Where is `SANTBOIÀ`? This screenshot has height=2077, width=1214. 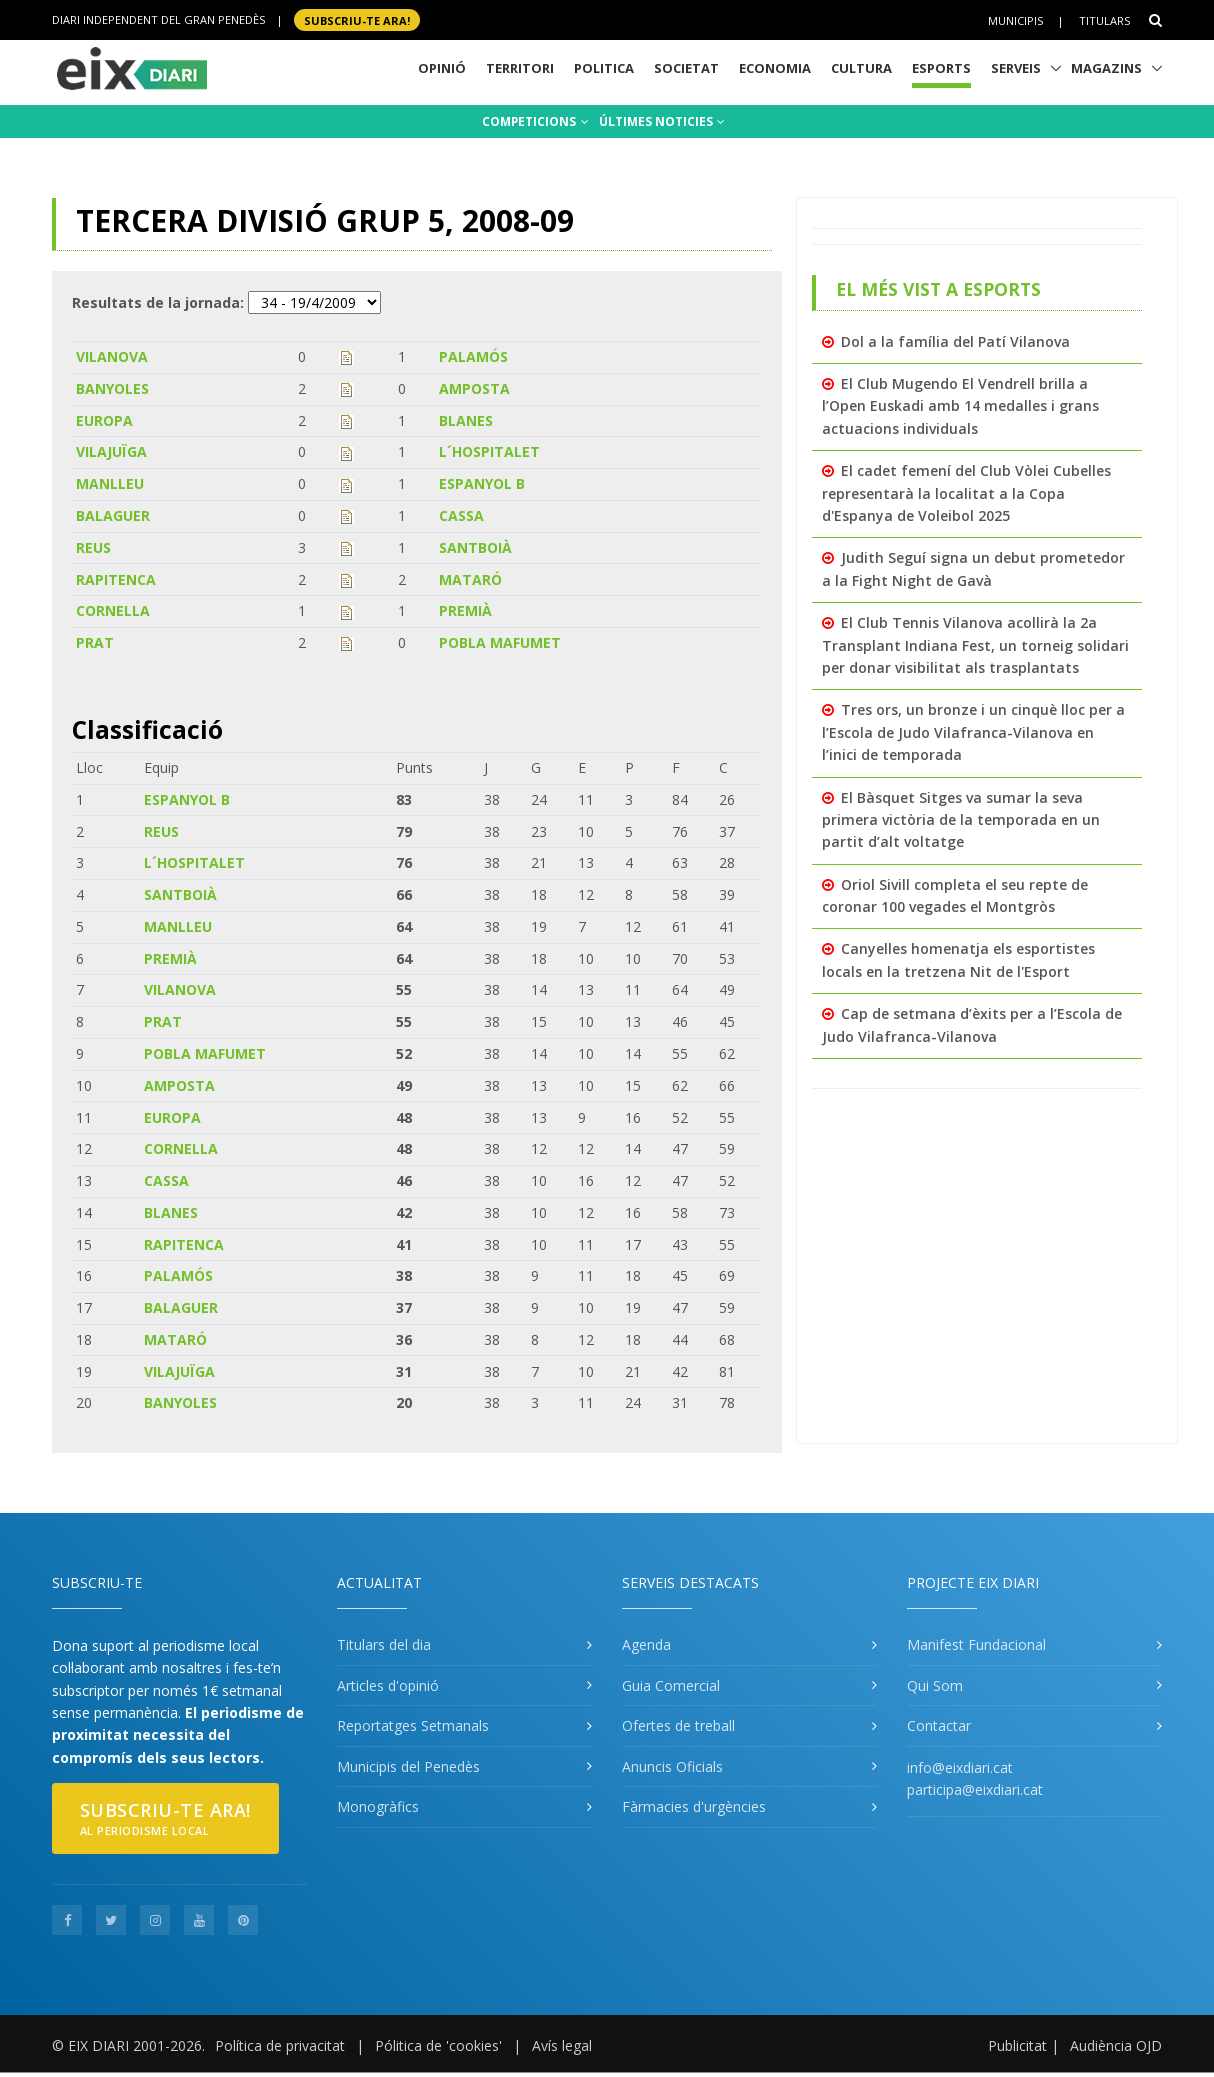
SANTBOIÀ is located at coordinates (475, 547).